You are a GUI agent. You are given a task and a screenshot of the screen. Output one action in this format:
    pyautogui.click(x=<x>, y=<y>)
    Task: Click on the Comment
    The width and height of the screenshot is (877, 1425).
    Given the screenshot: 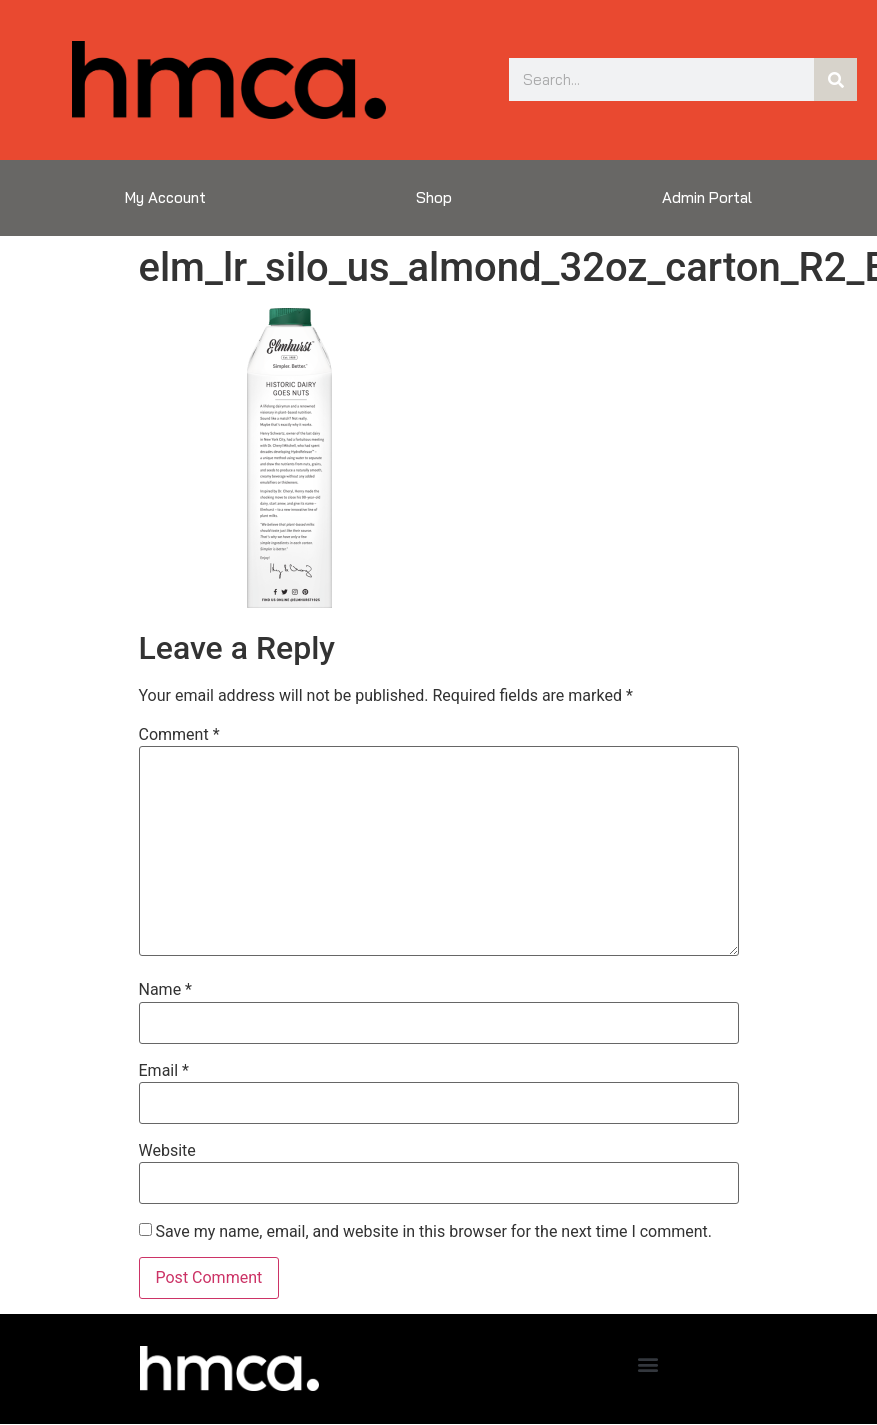 What is the action you would take?
    pyautogui.click(x=179, y=735)
    